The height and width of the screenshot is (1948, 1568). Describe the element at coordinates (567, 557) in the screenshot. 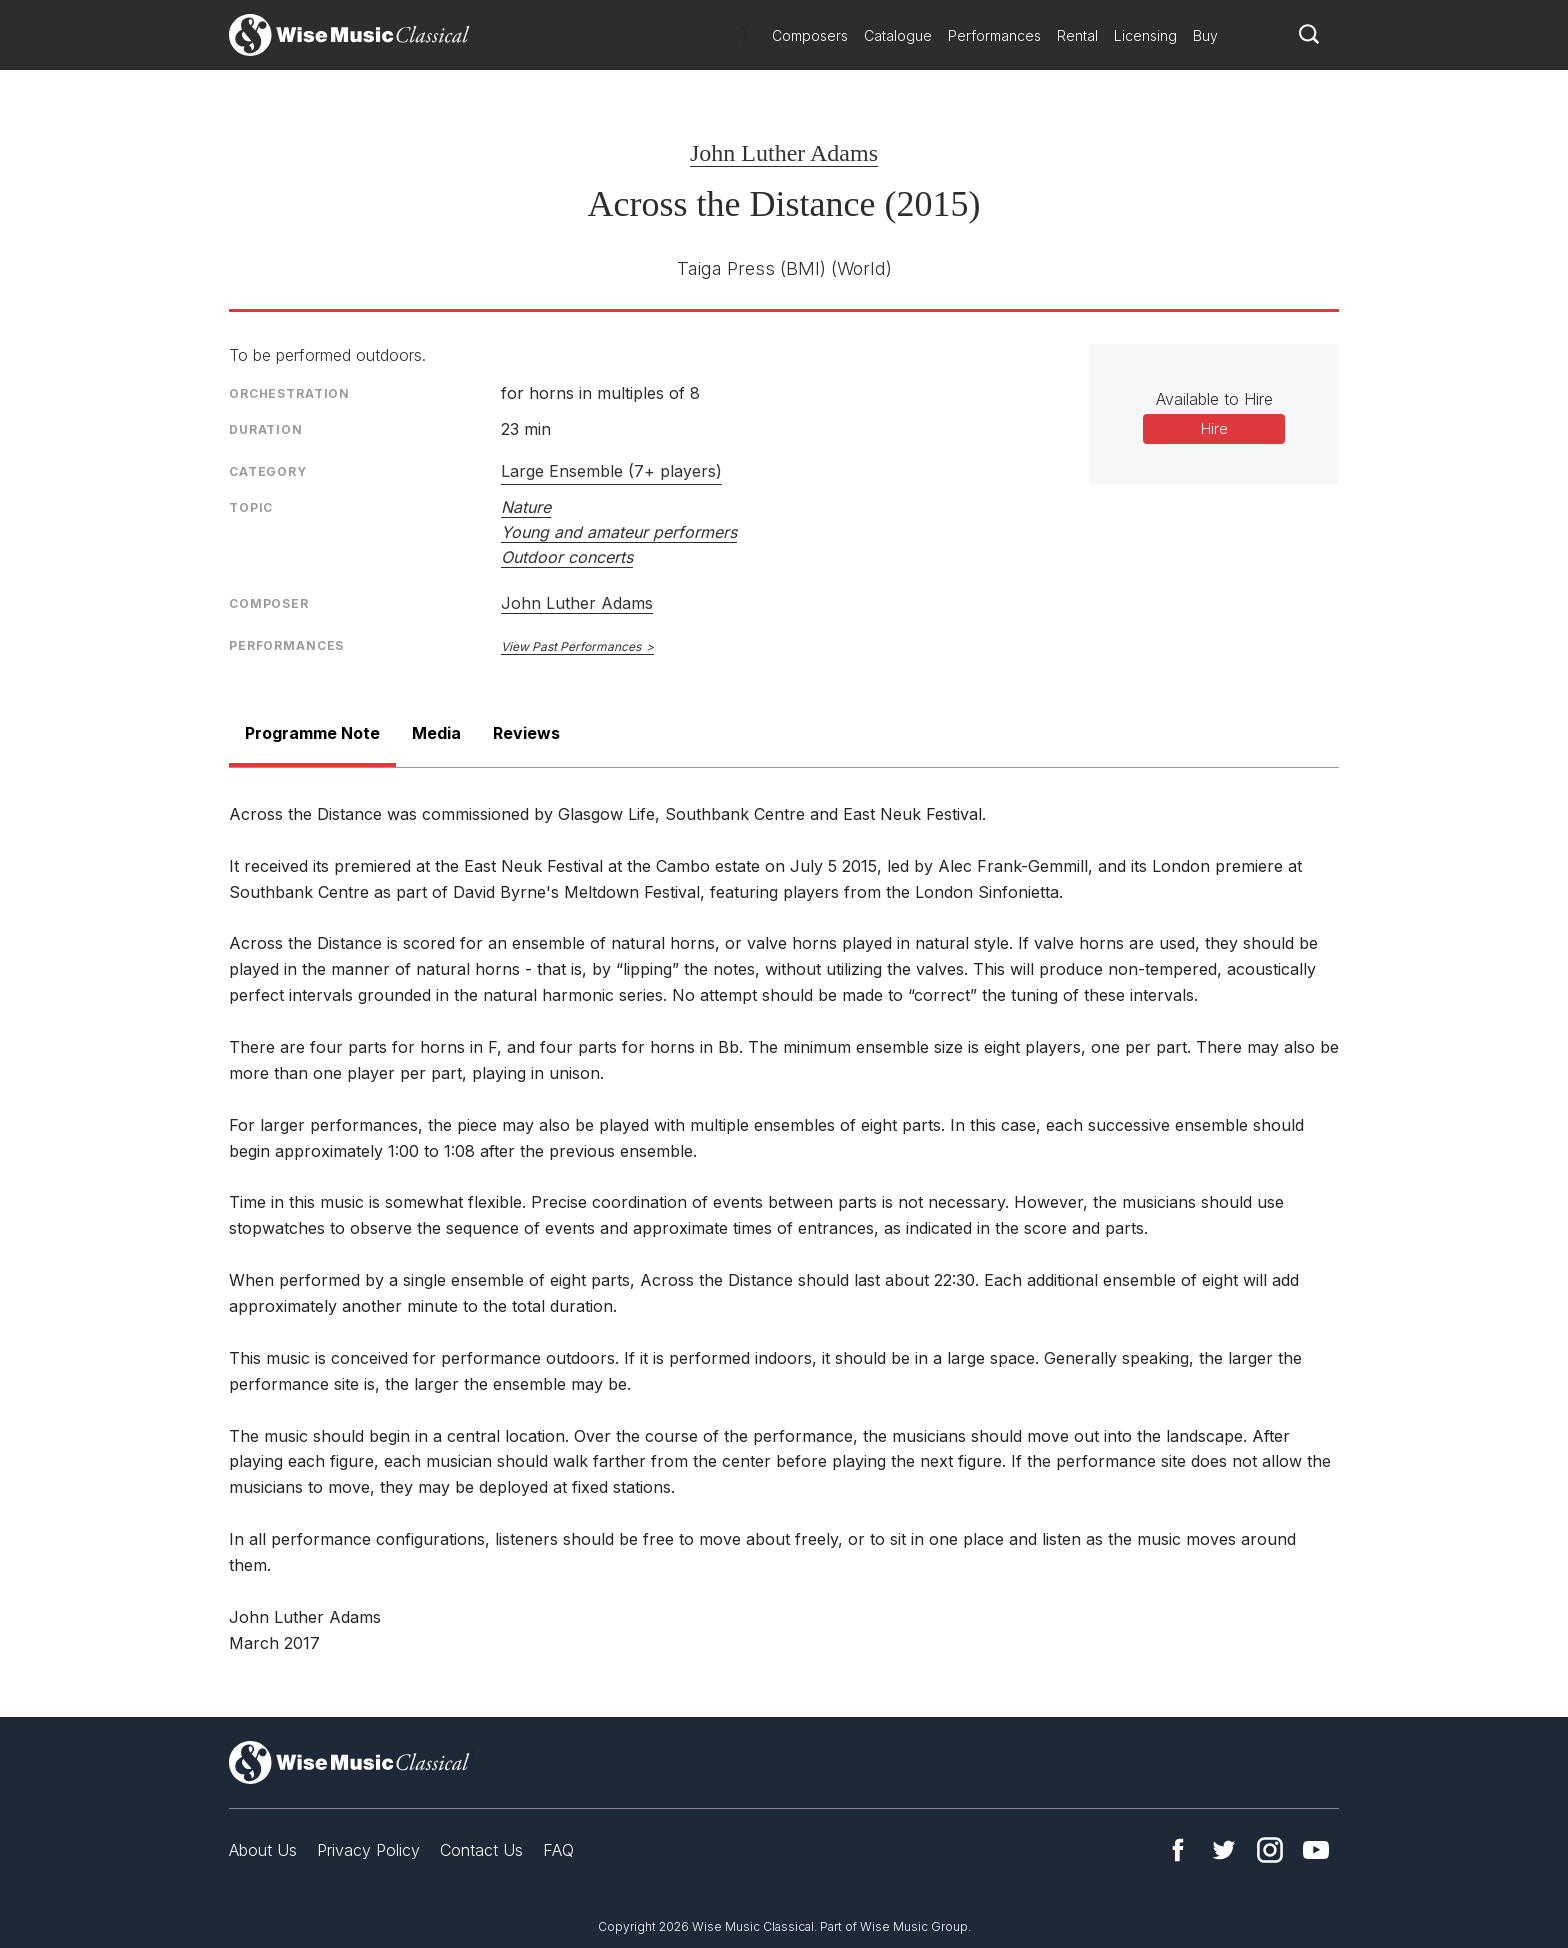

I see `Outdoor concerts` at that location.